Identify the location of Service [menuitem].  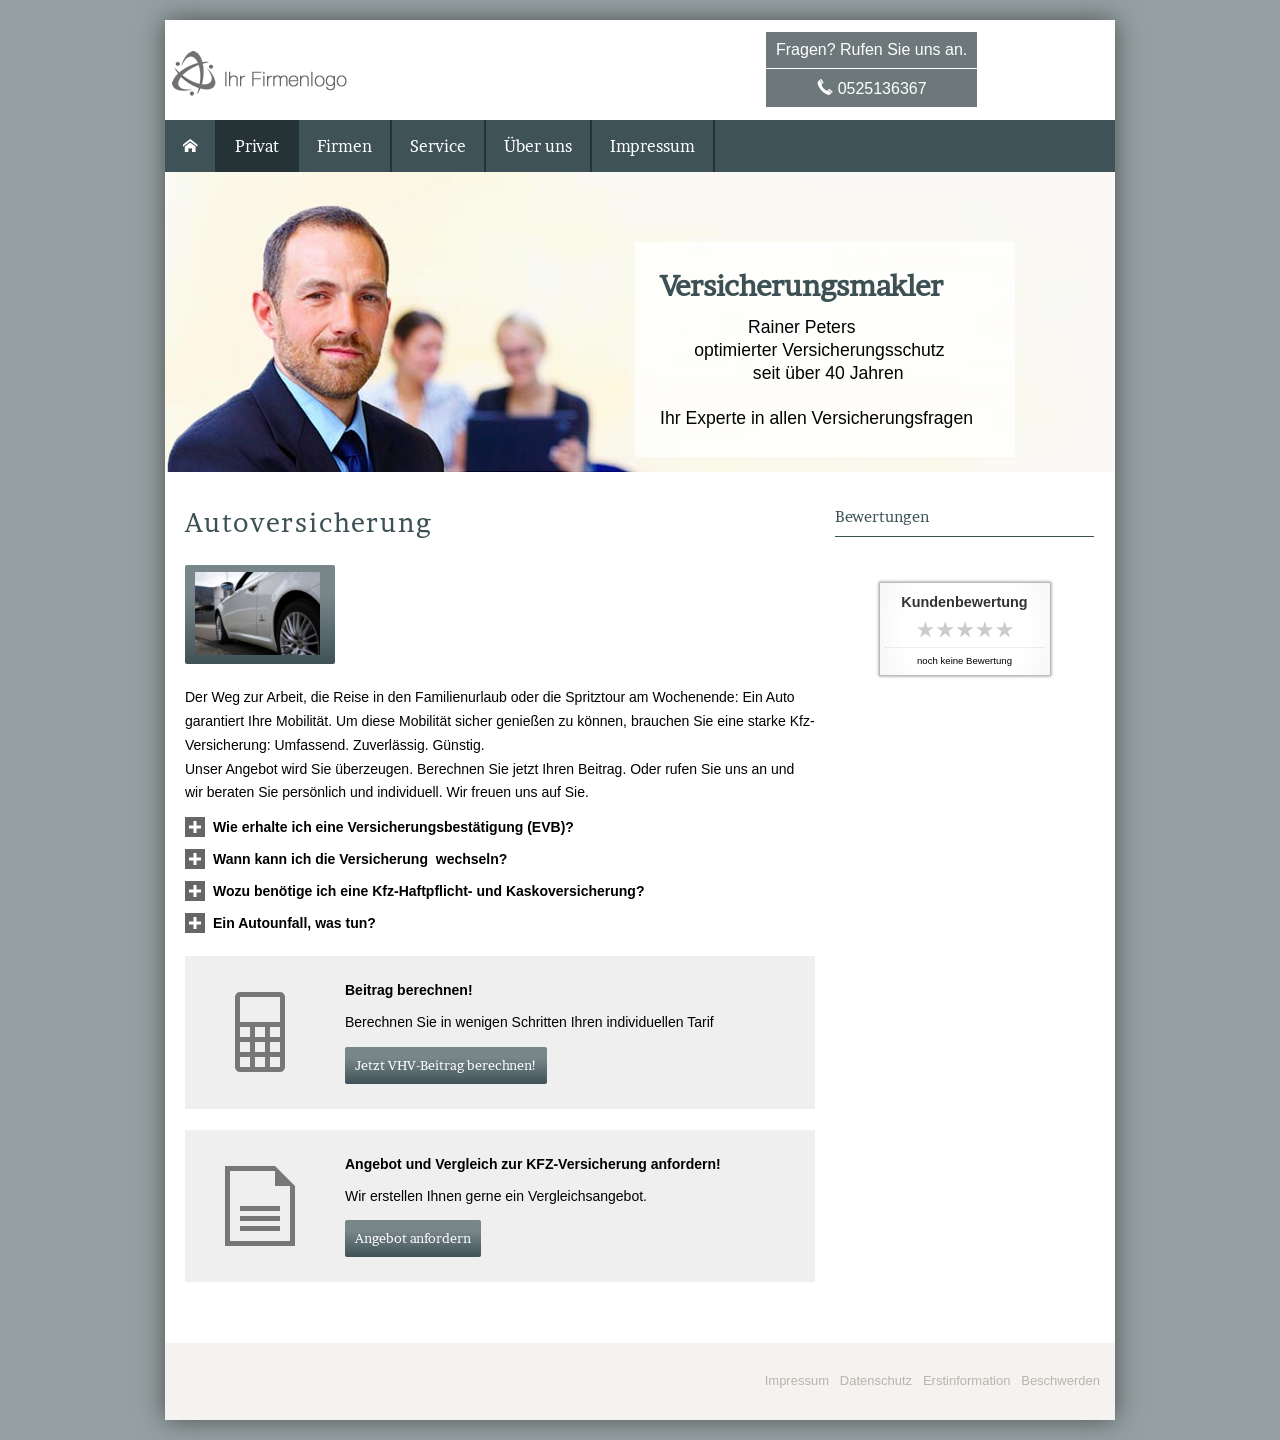
(438, 146).